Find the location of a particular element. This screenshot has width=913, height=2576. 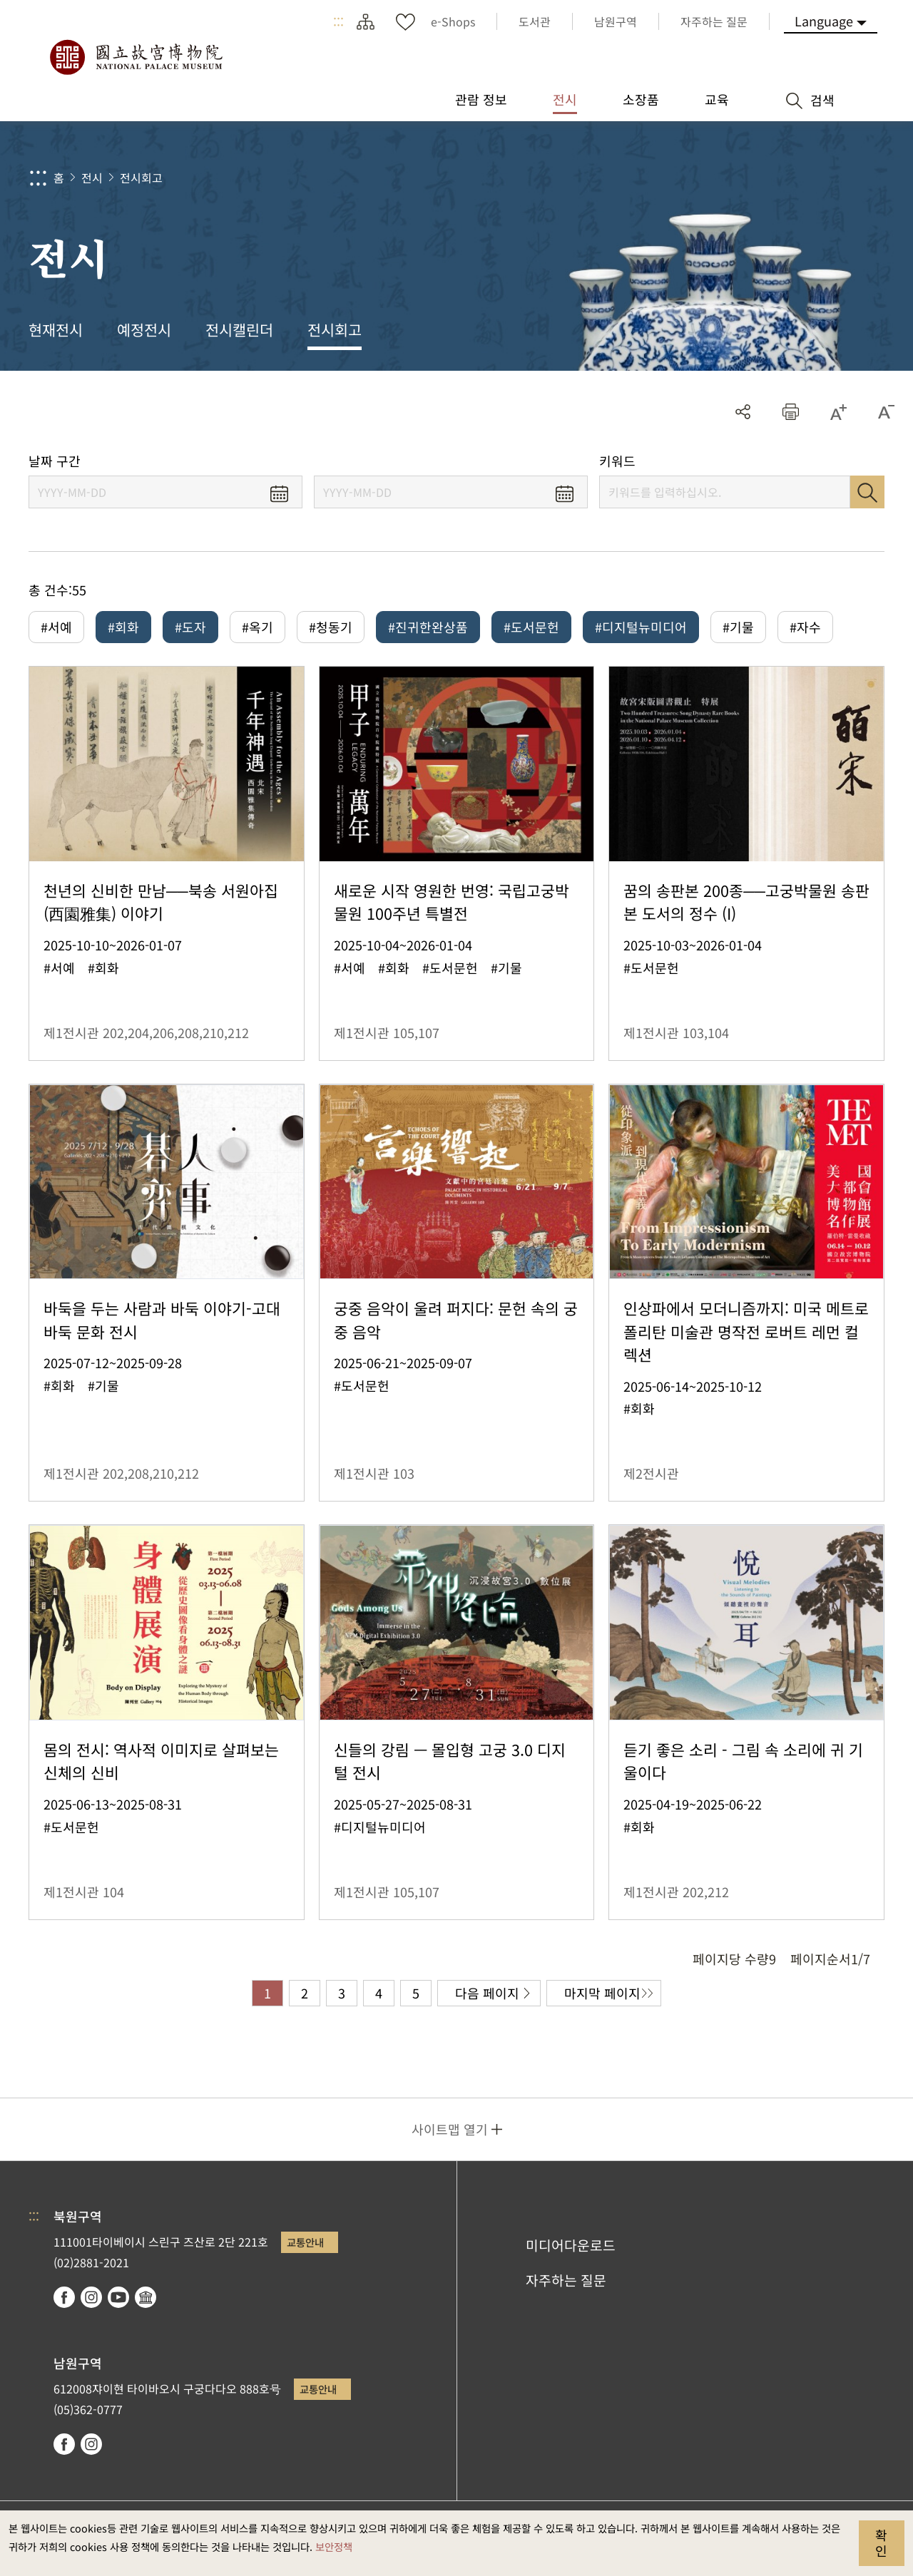

날짜 구간 is located at coordinates (55, 461).